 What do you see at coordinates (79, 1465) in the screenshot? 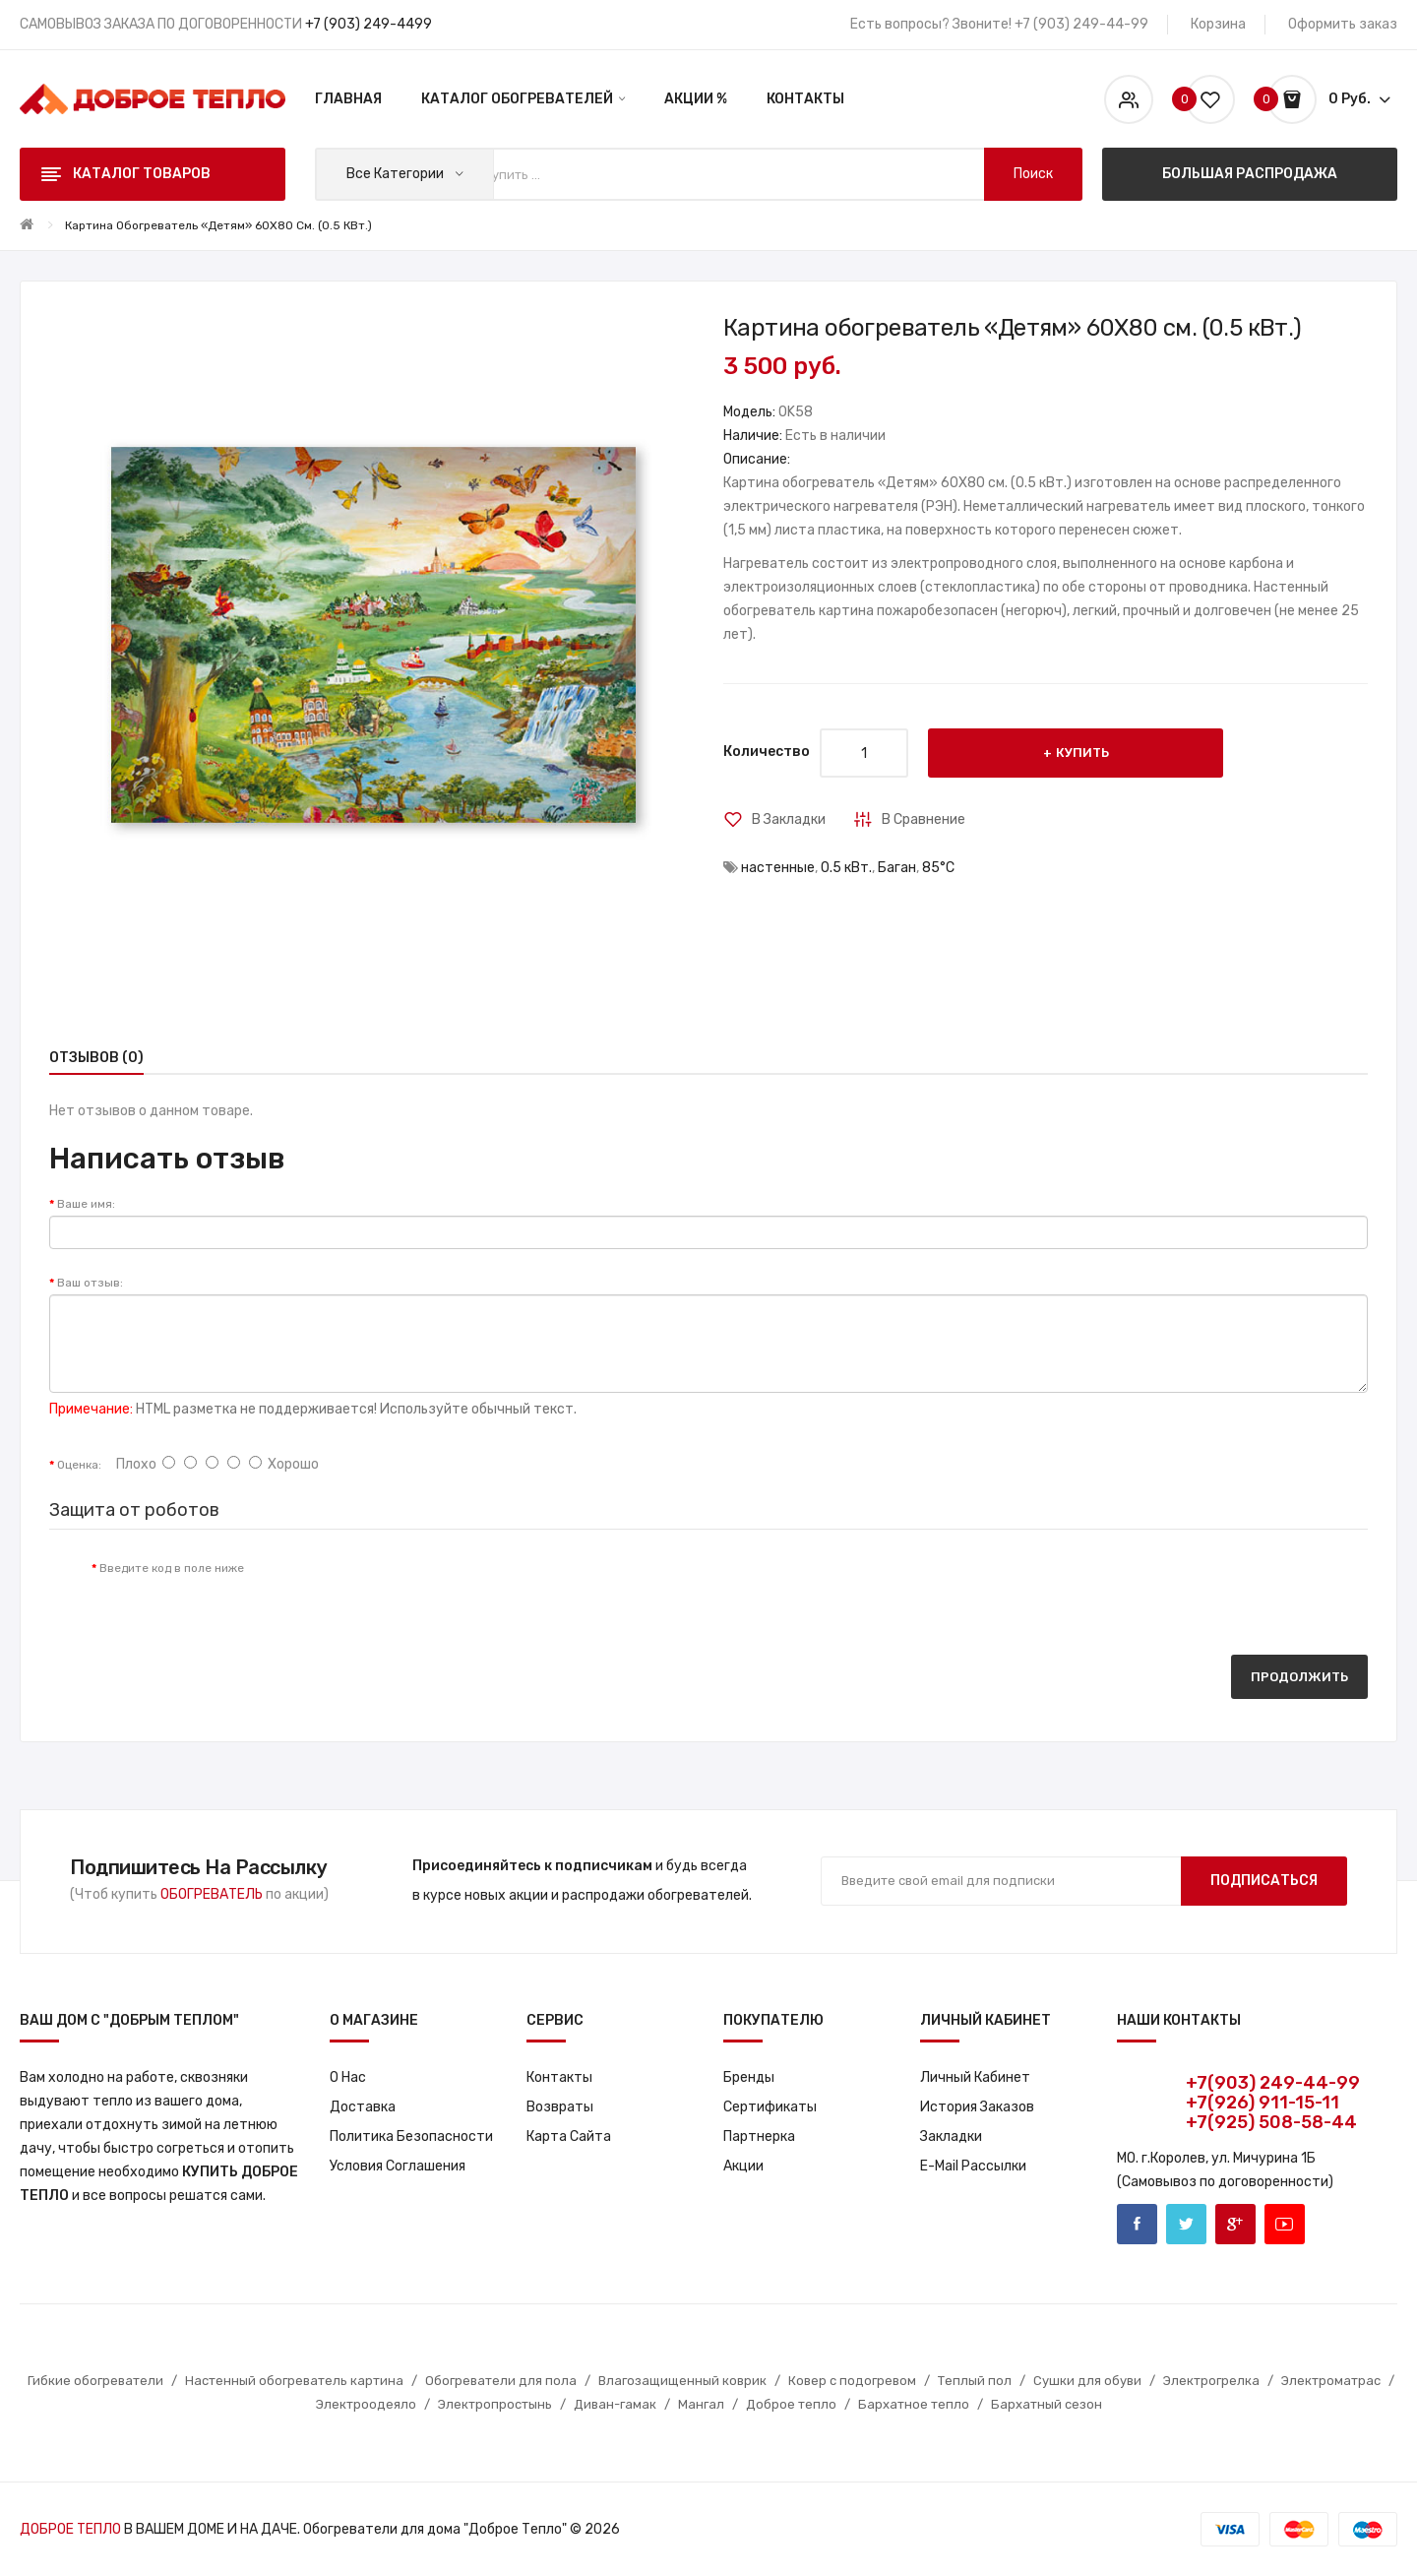
I see `Оценка:` at bounding box center [79, 1465].